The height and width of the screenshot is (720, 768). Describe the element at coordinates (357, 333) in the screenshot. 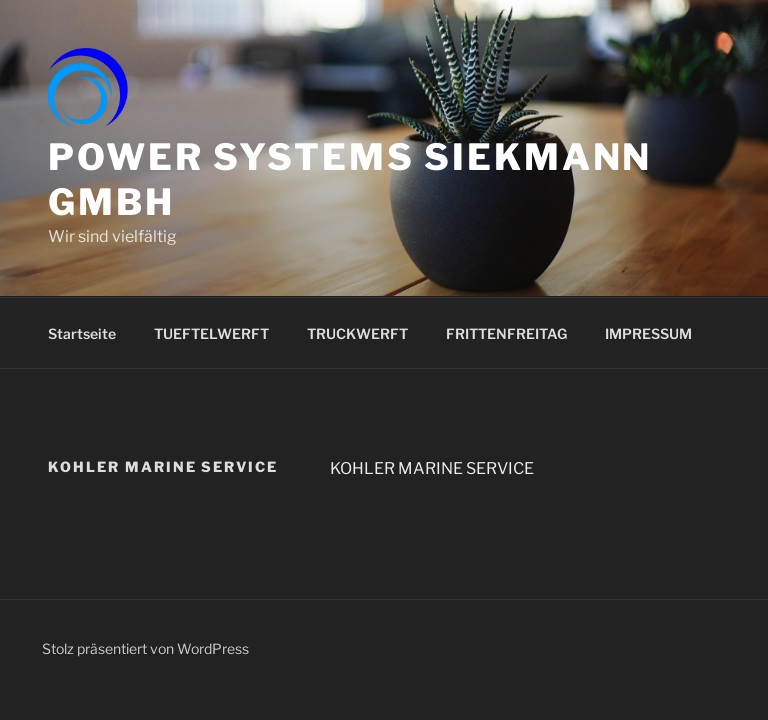

I see `TRUCKWERFT` at that location.